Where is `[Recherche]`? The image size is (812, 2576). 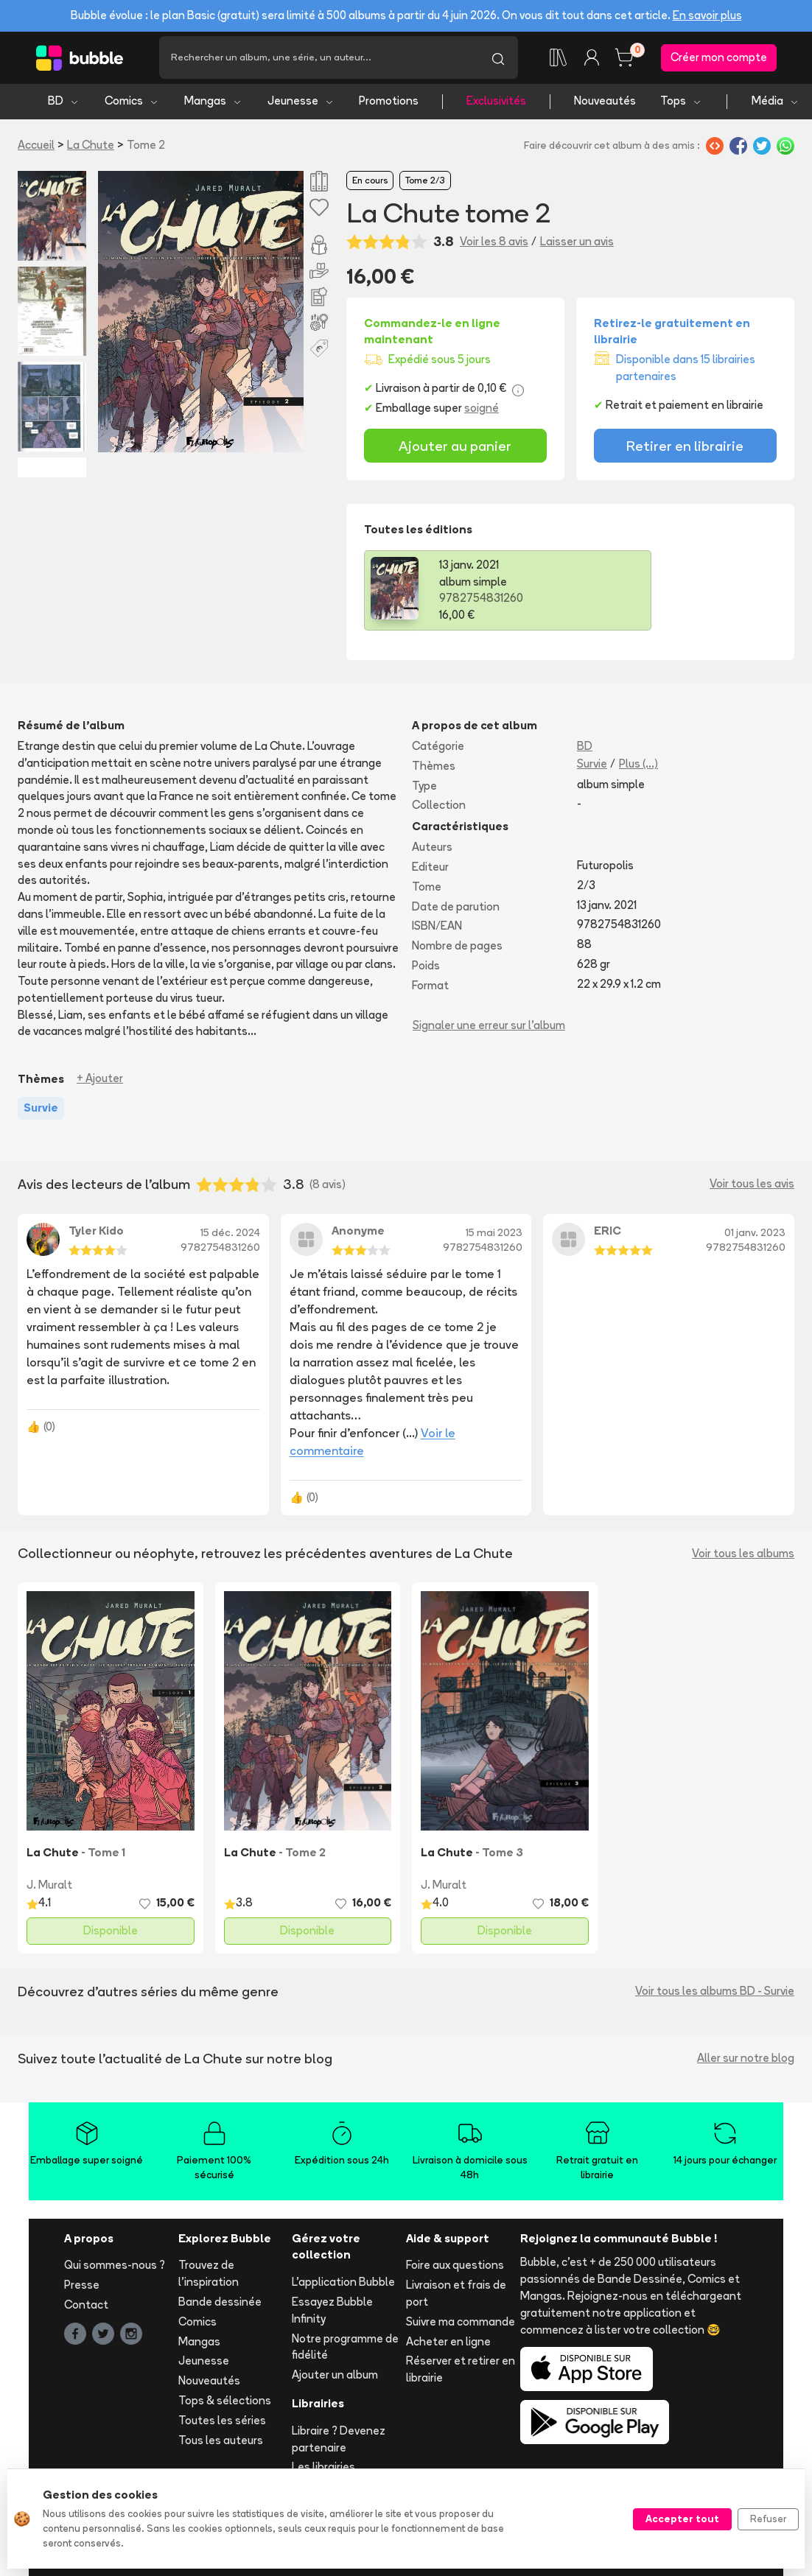 [Recherche] is located at coordinates (318, 59).